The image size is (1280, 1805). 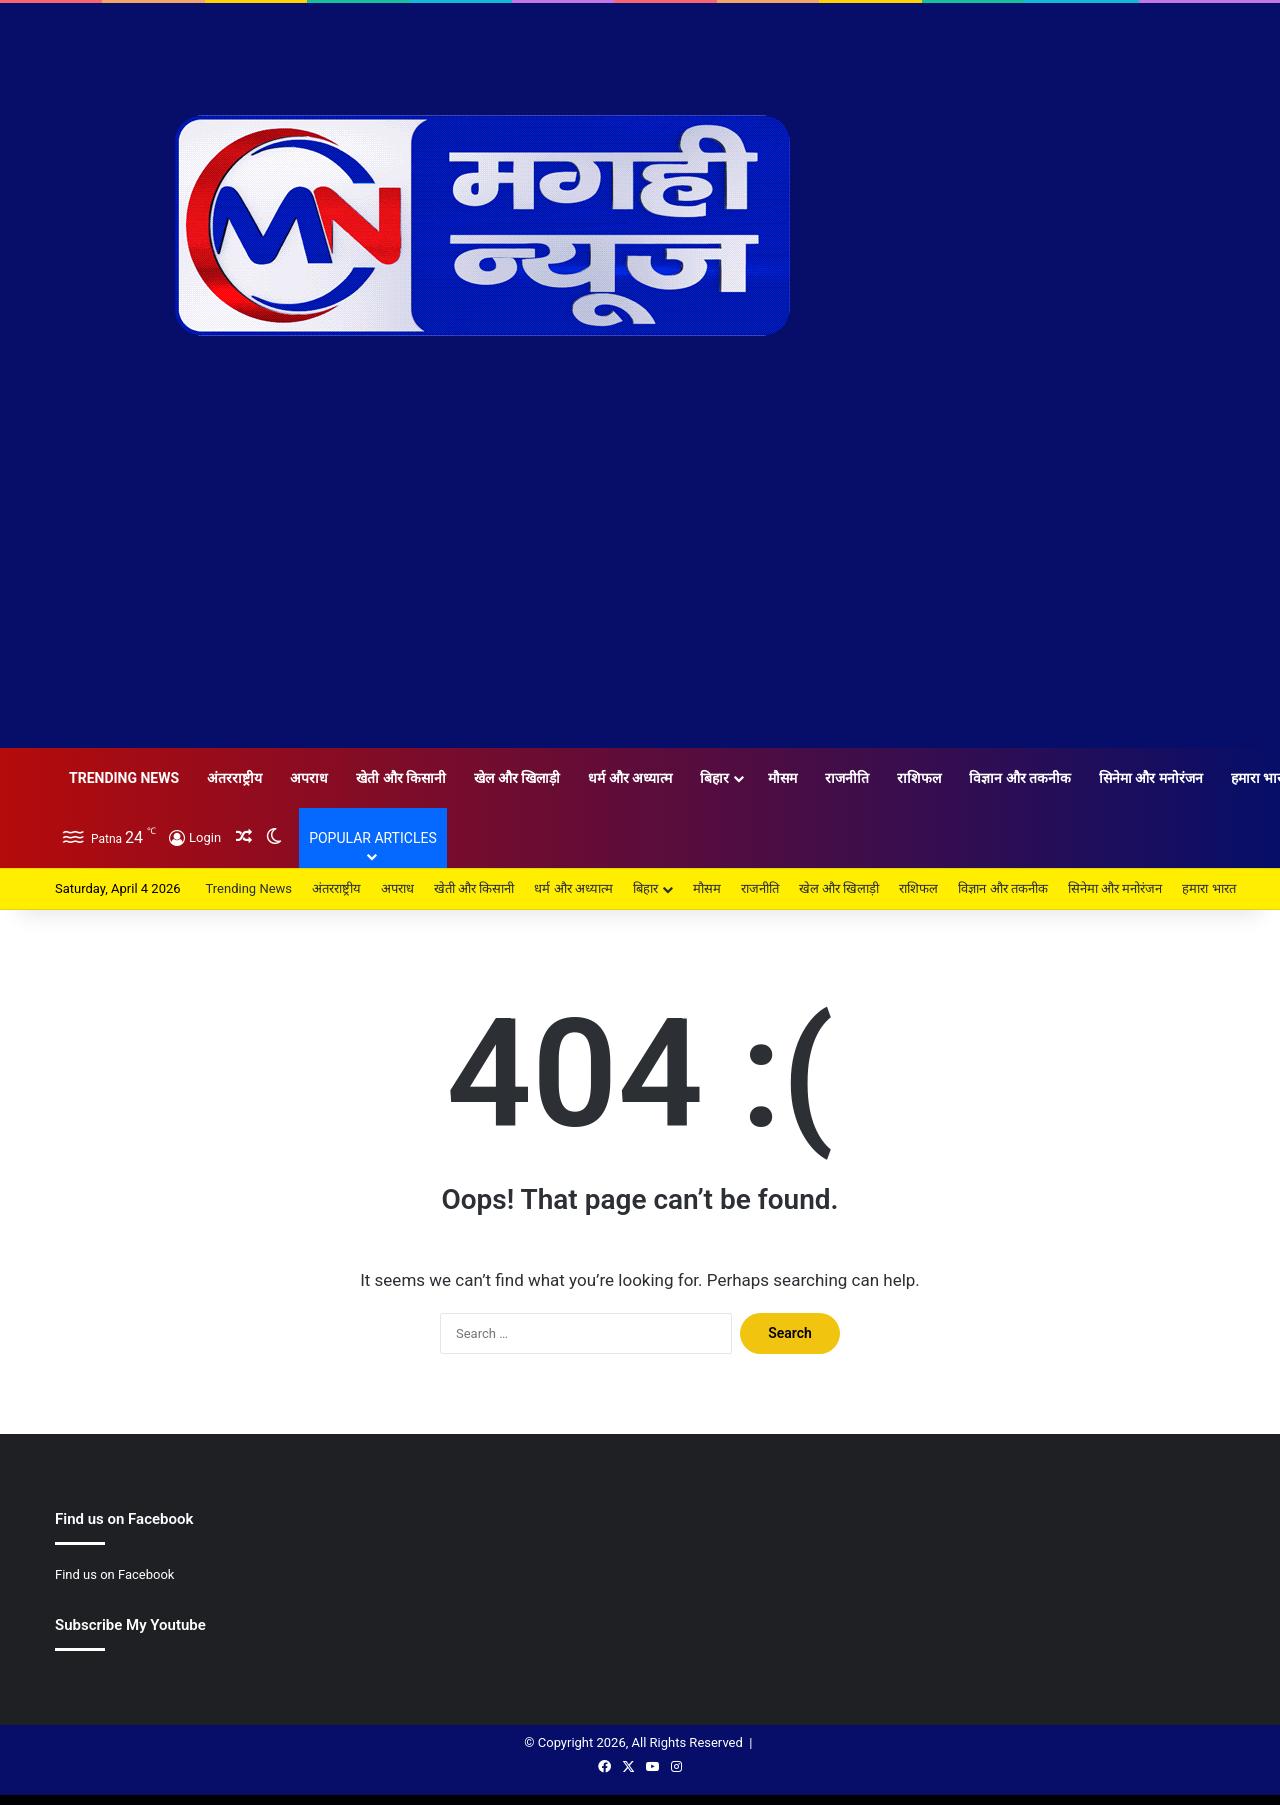 I want to click on [Advertisement], so click(x=640, y=598).